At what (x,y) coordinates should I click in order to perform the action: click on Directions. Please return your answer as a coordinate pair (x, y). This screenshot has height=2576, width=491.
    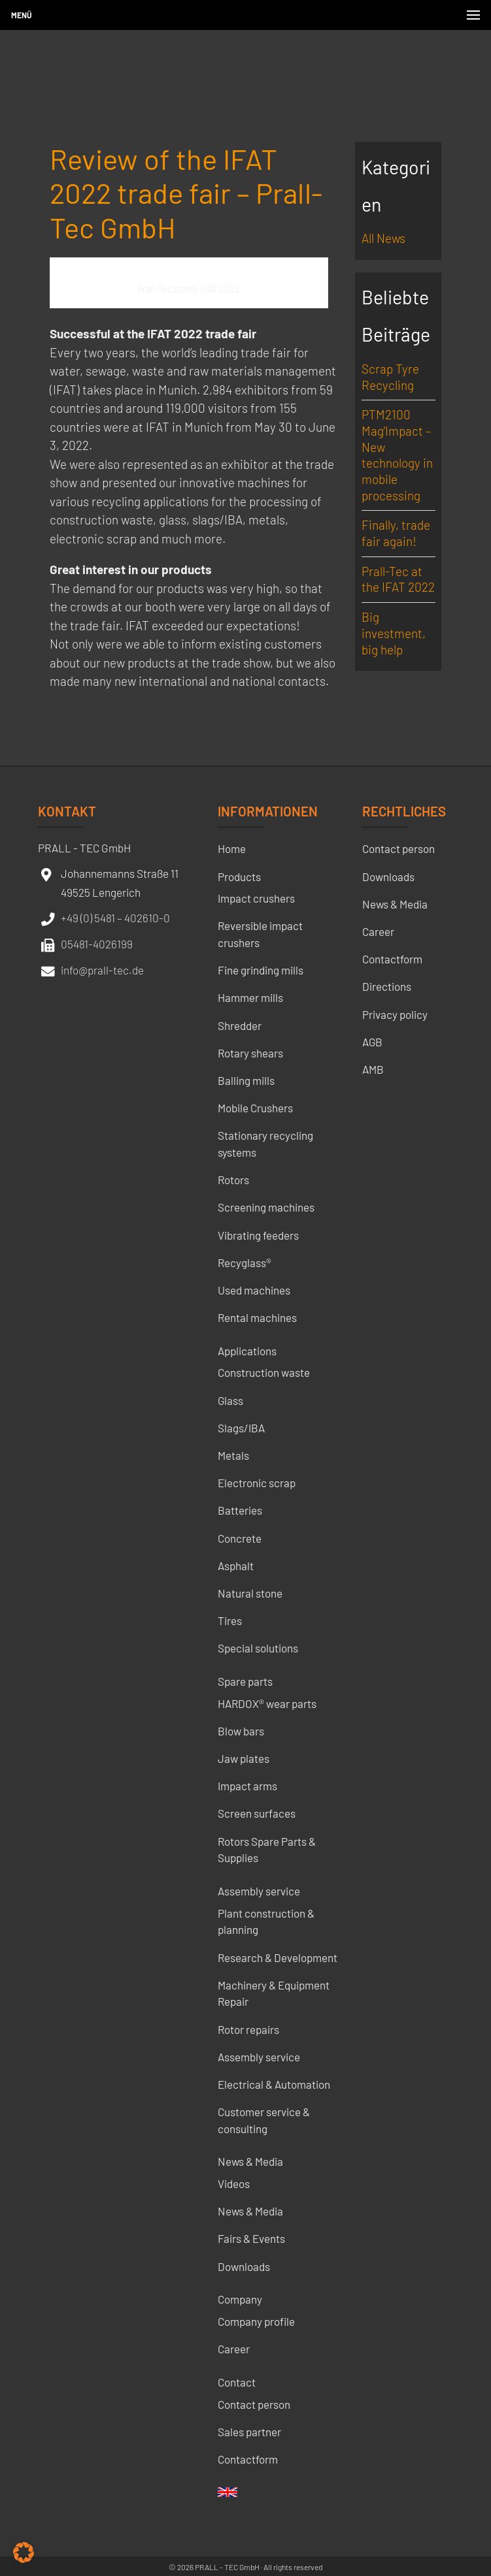
    Looking at the image, I should click on (386, 986).